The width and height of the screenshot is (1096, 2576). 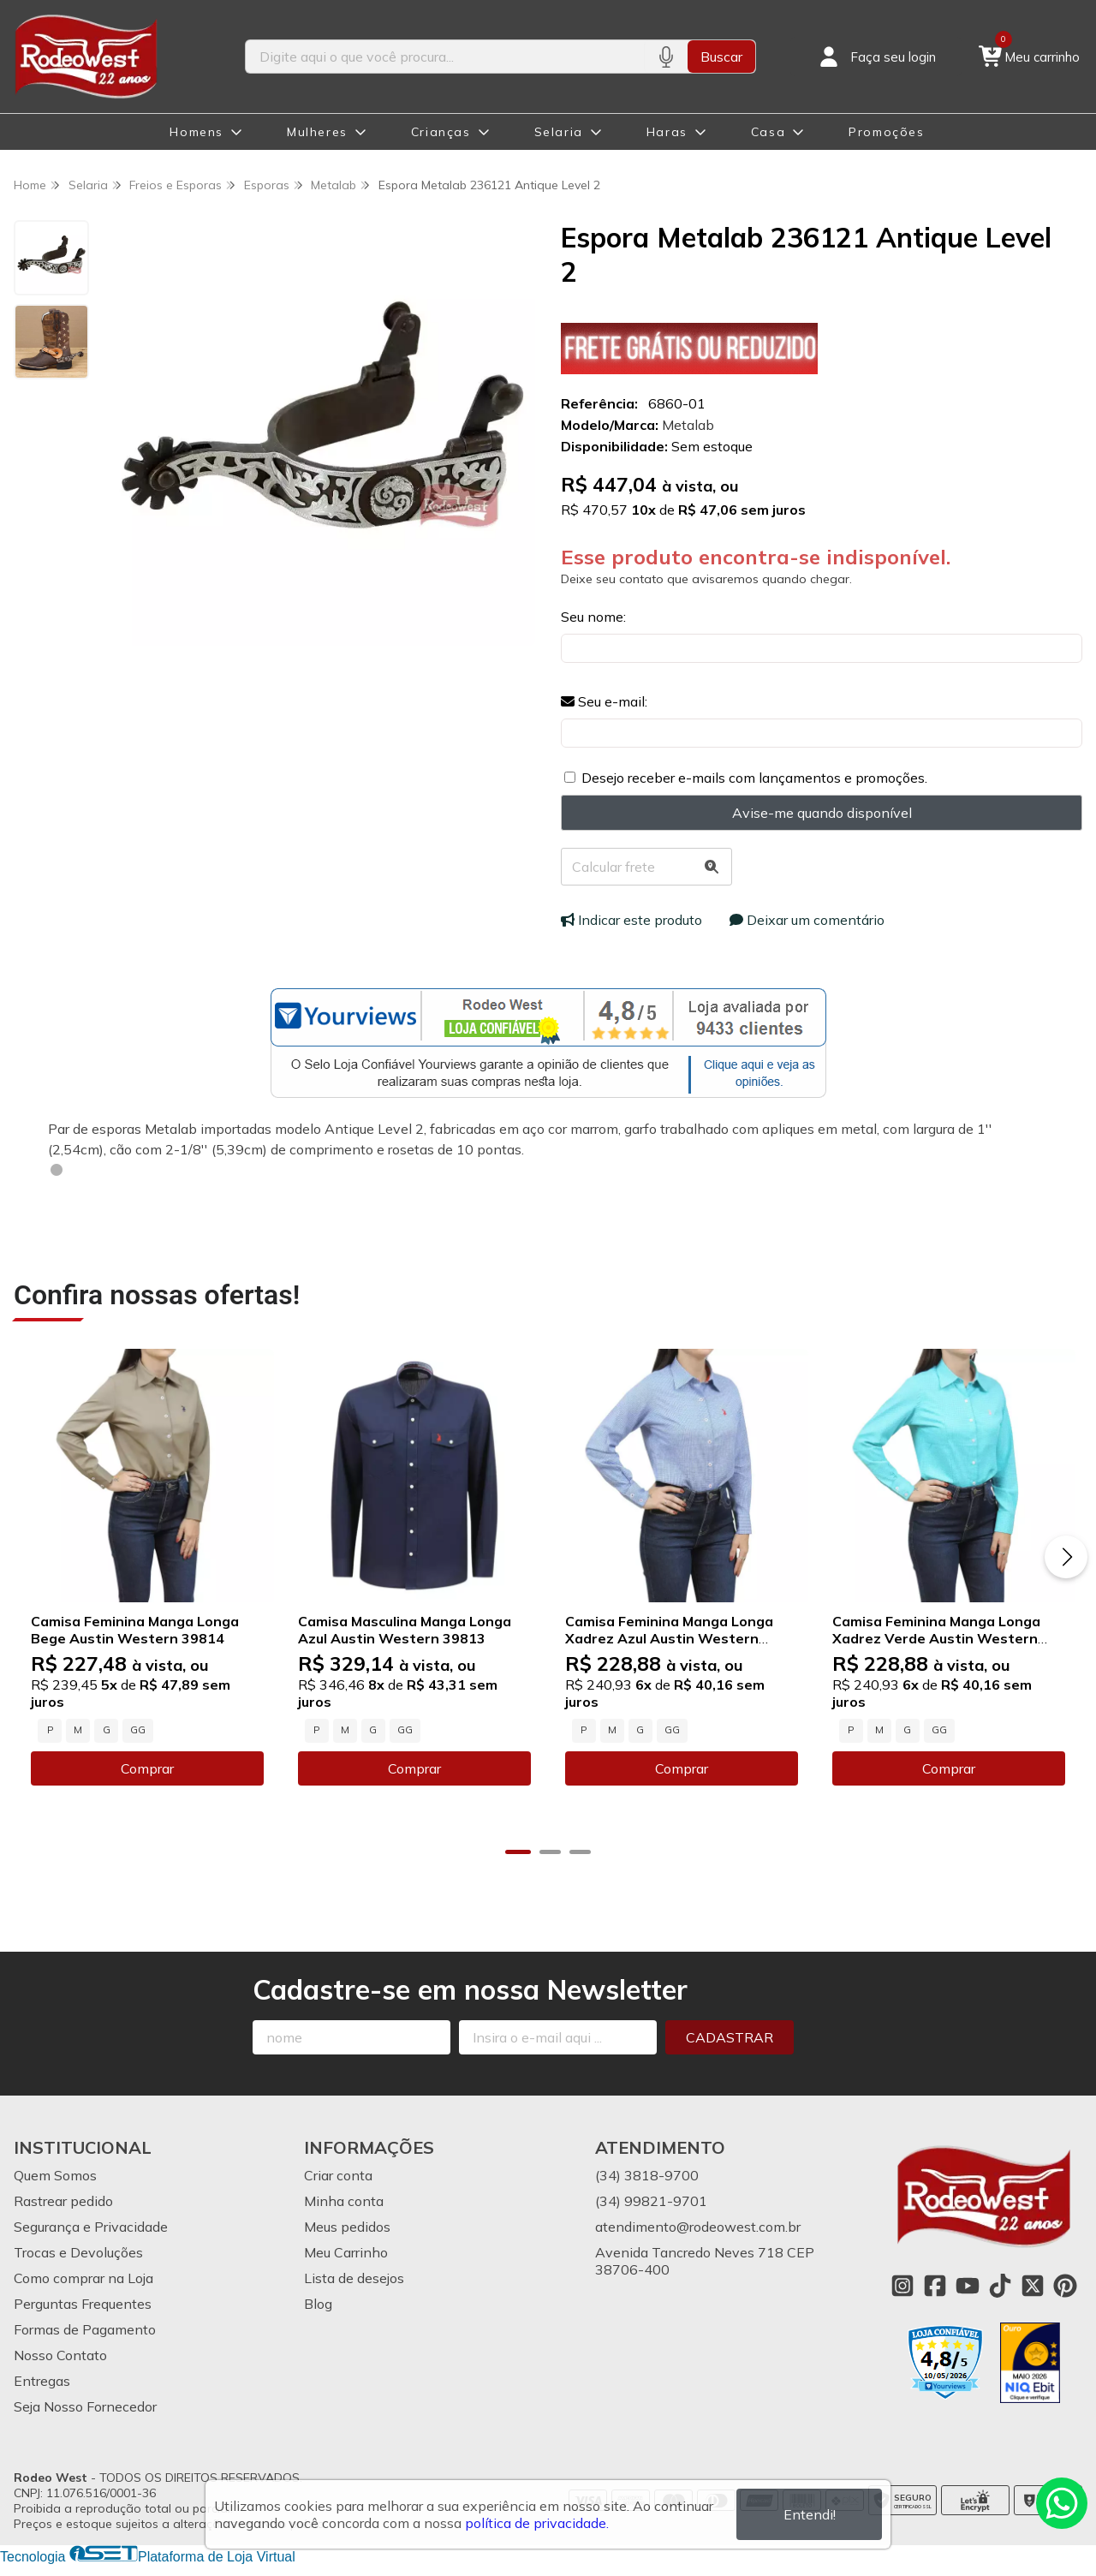 I want to click on Homens, so click(x=196, y=132).